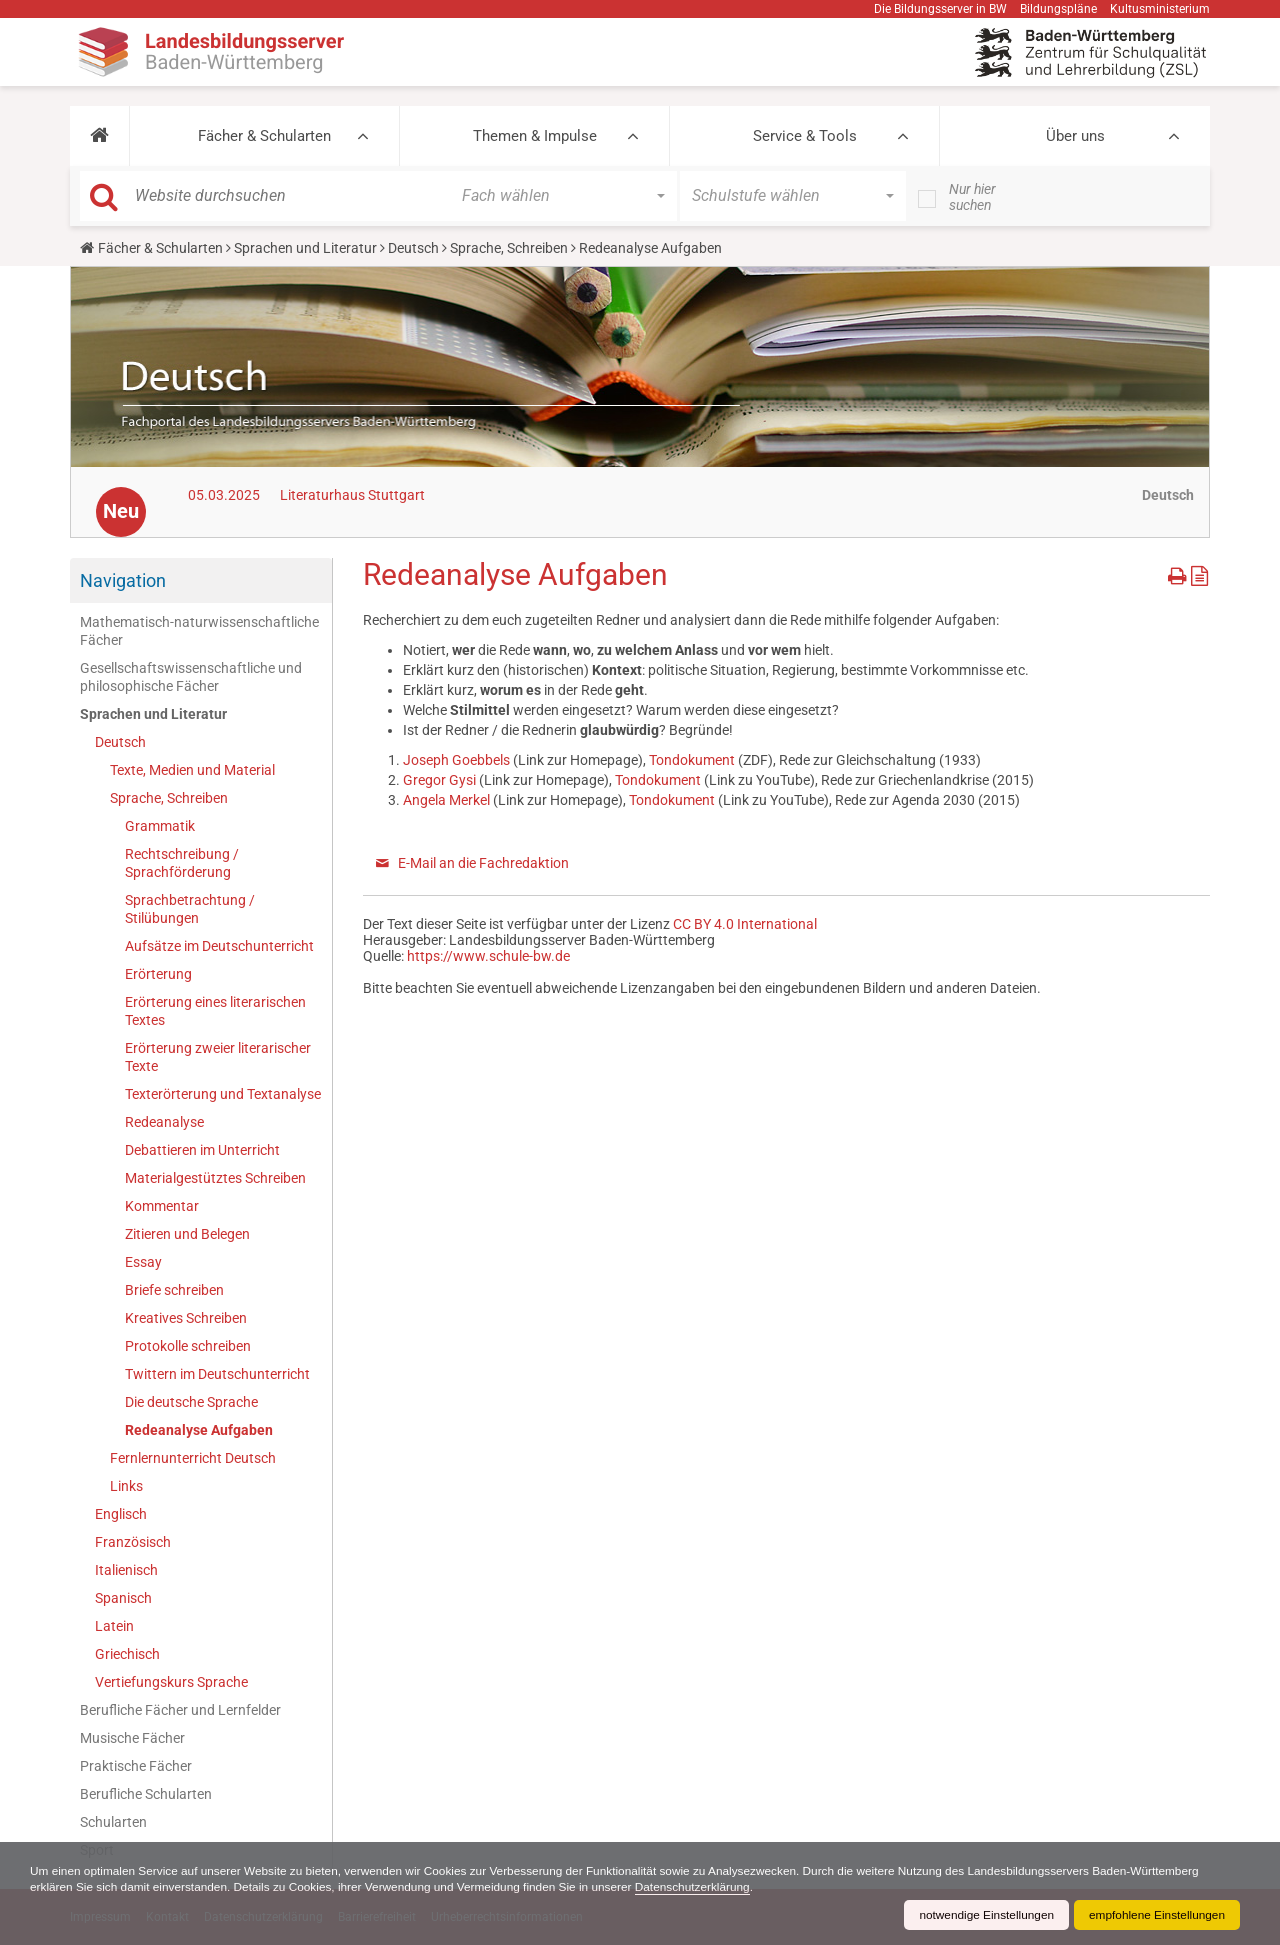  What do you see at coordinates (146, 1794) in the screenshot?
I see `Berufliche Schularten` at bounding box center [146, 1794].